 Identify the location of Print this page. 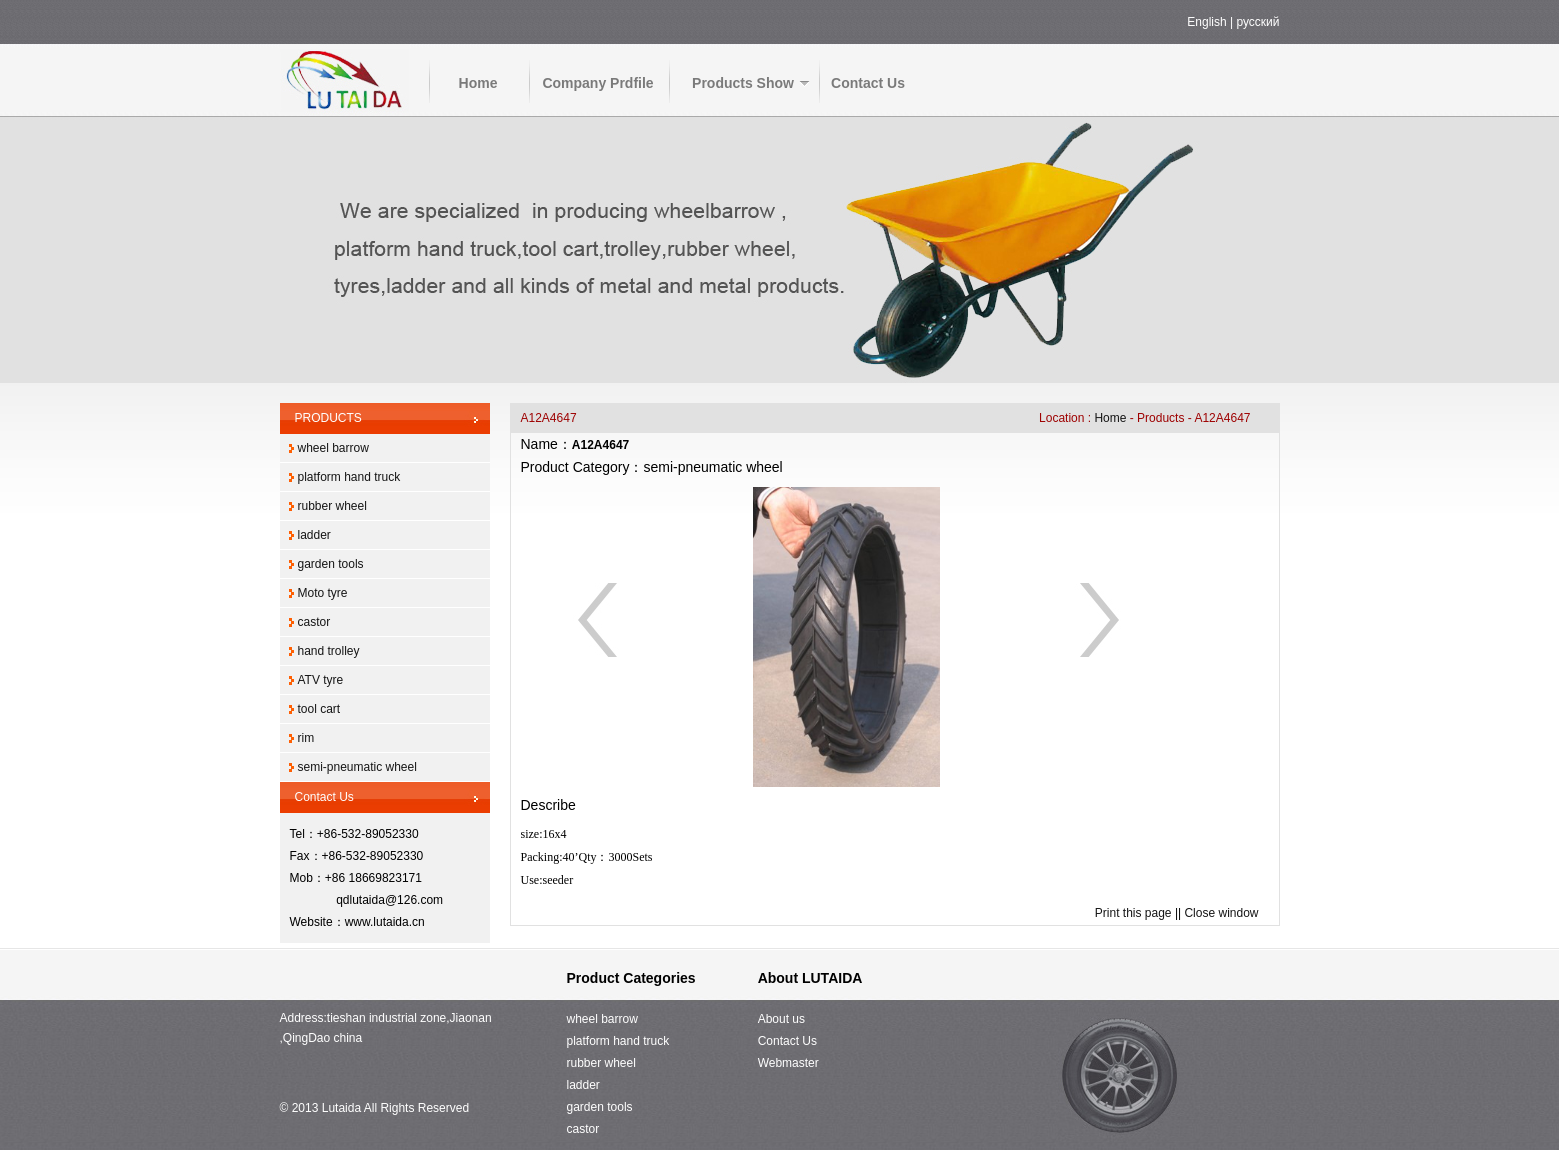
(1133, 913).